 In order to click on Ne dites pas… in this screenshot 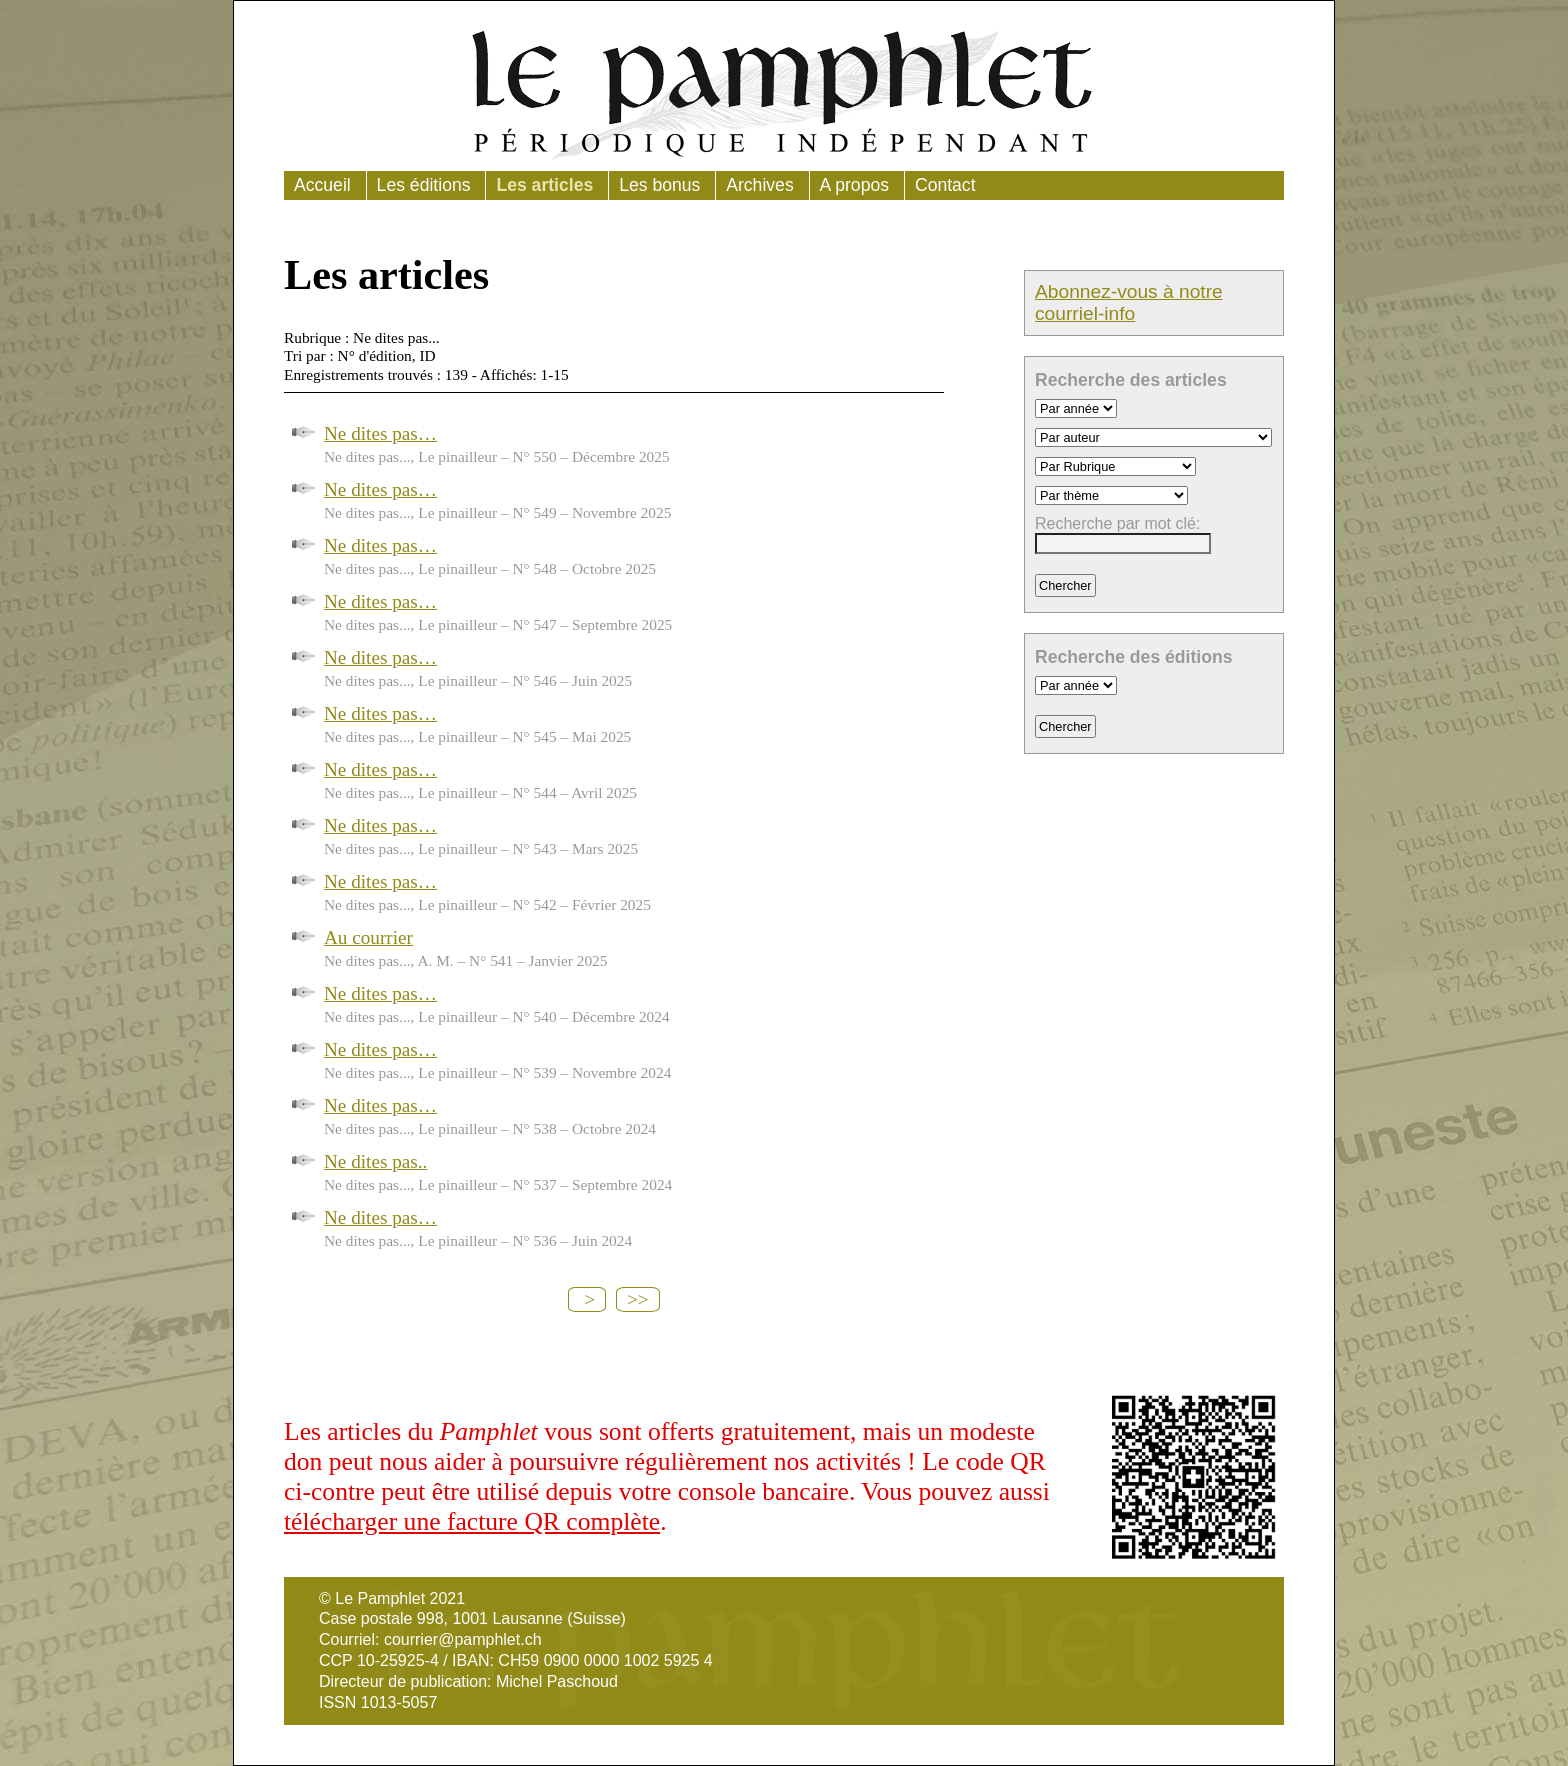, I will do `click(380, 433)`.